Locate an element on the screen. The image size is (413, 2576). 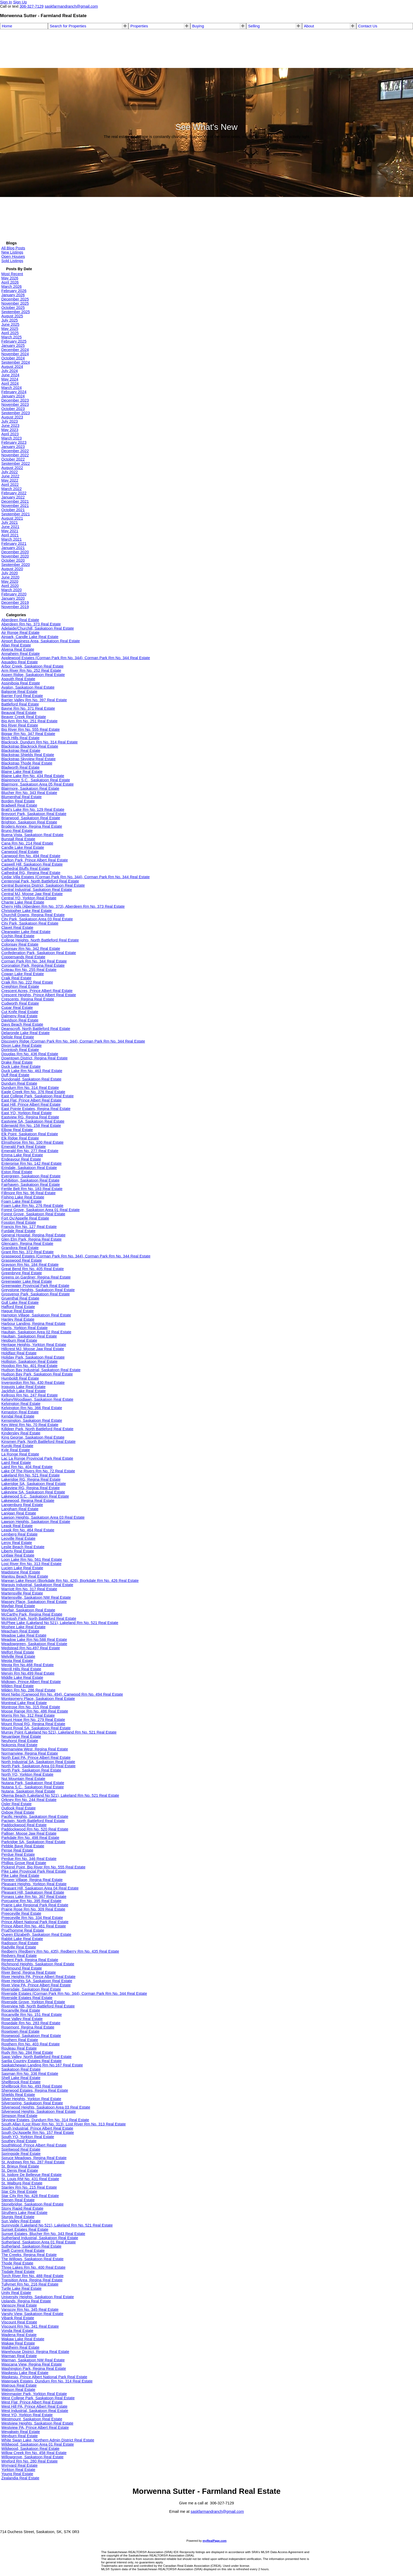
Search for Properties is located at coordinates (68, 26).